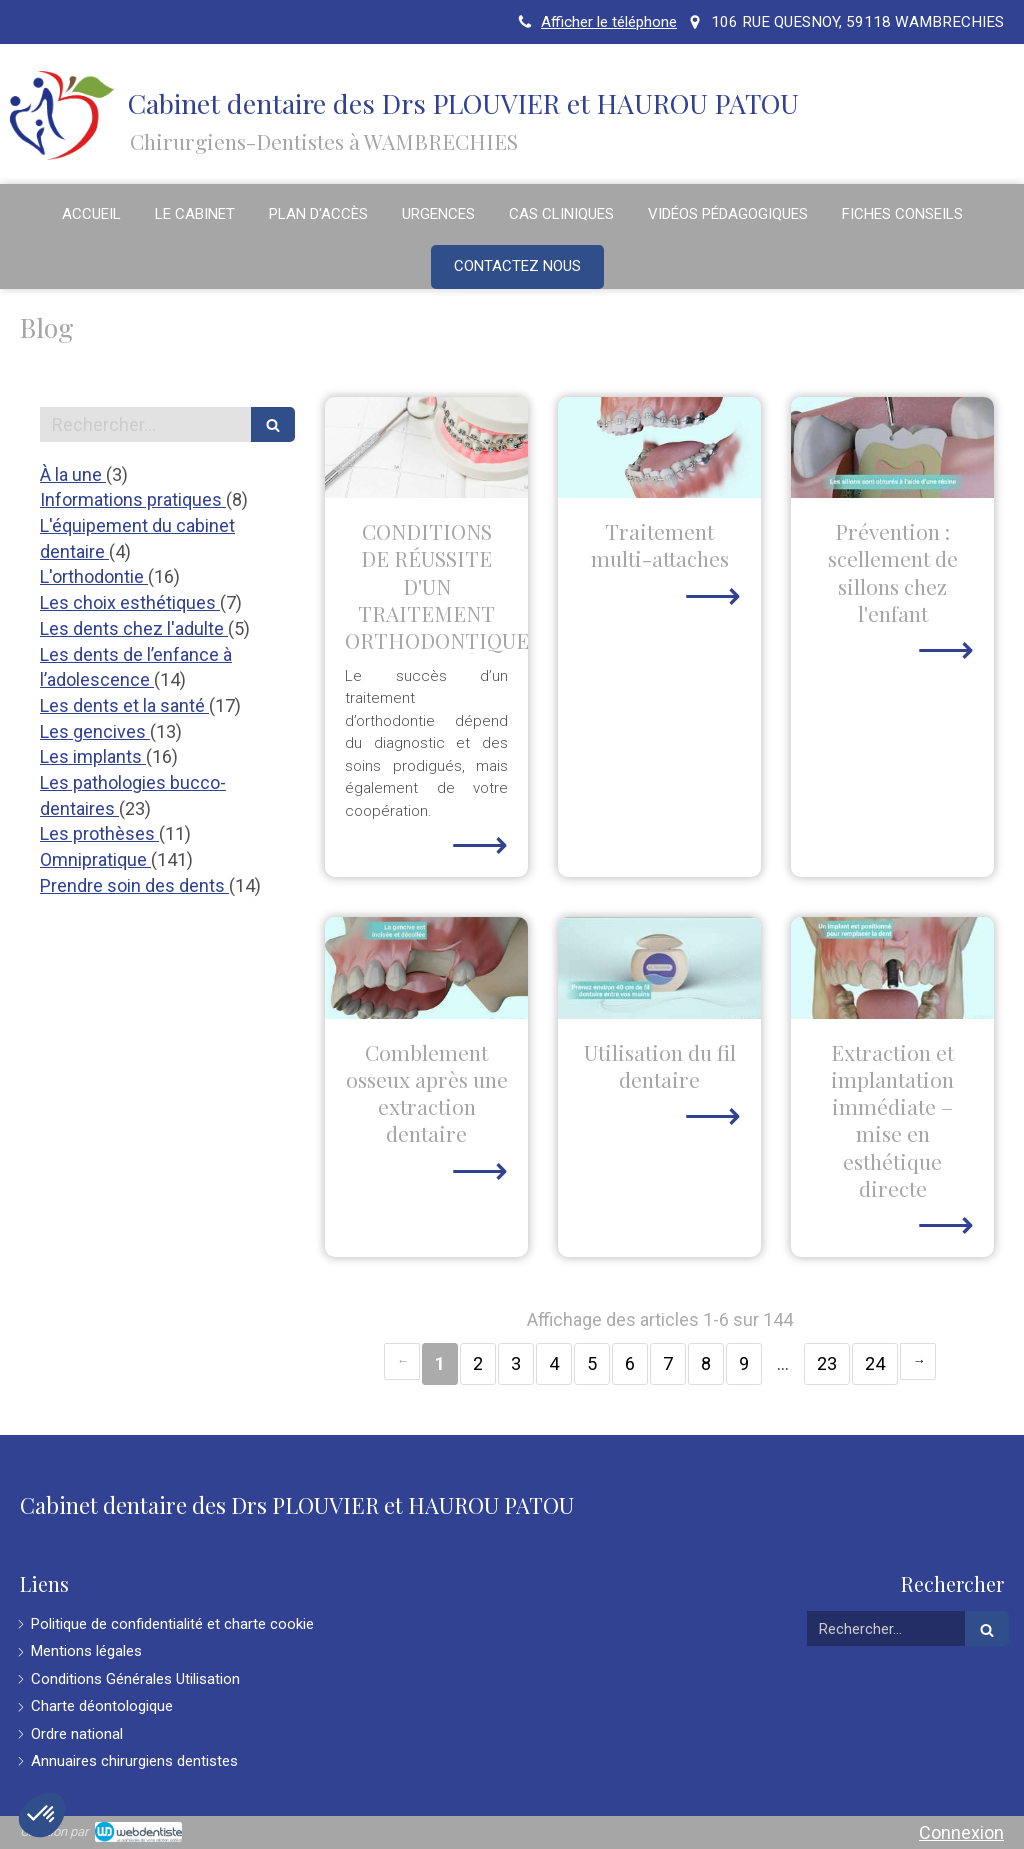 The image size is (1024, 1849). I want to click on 2 [Page 2], so click(478, 1363).